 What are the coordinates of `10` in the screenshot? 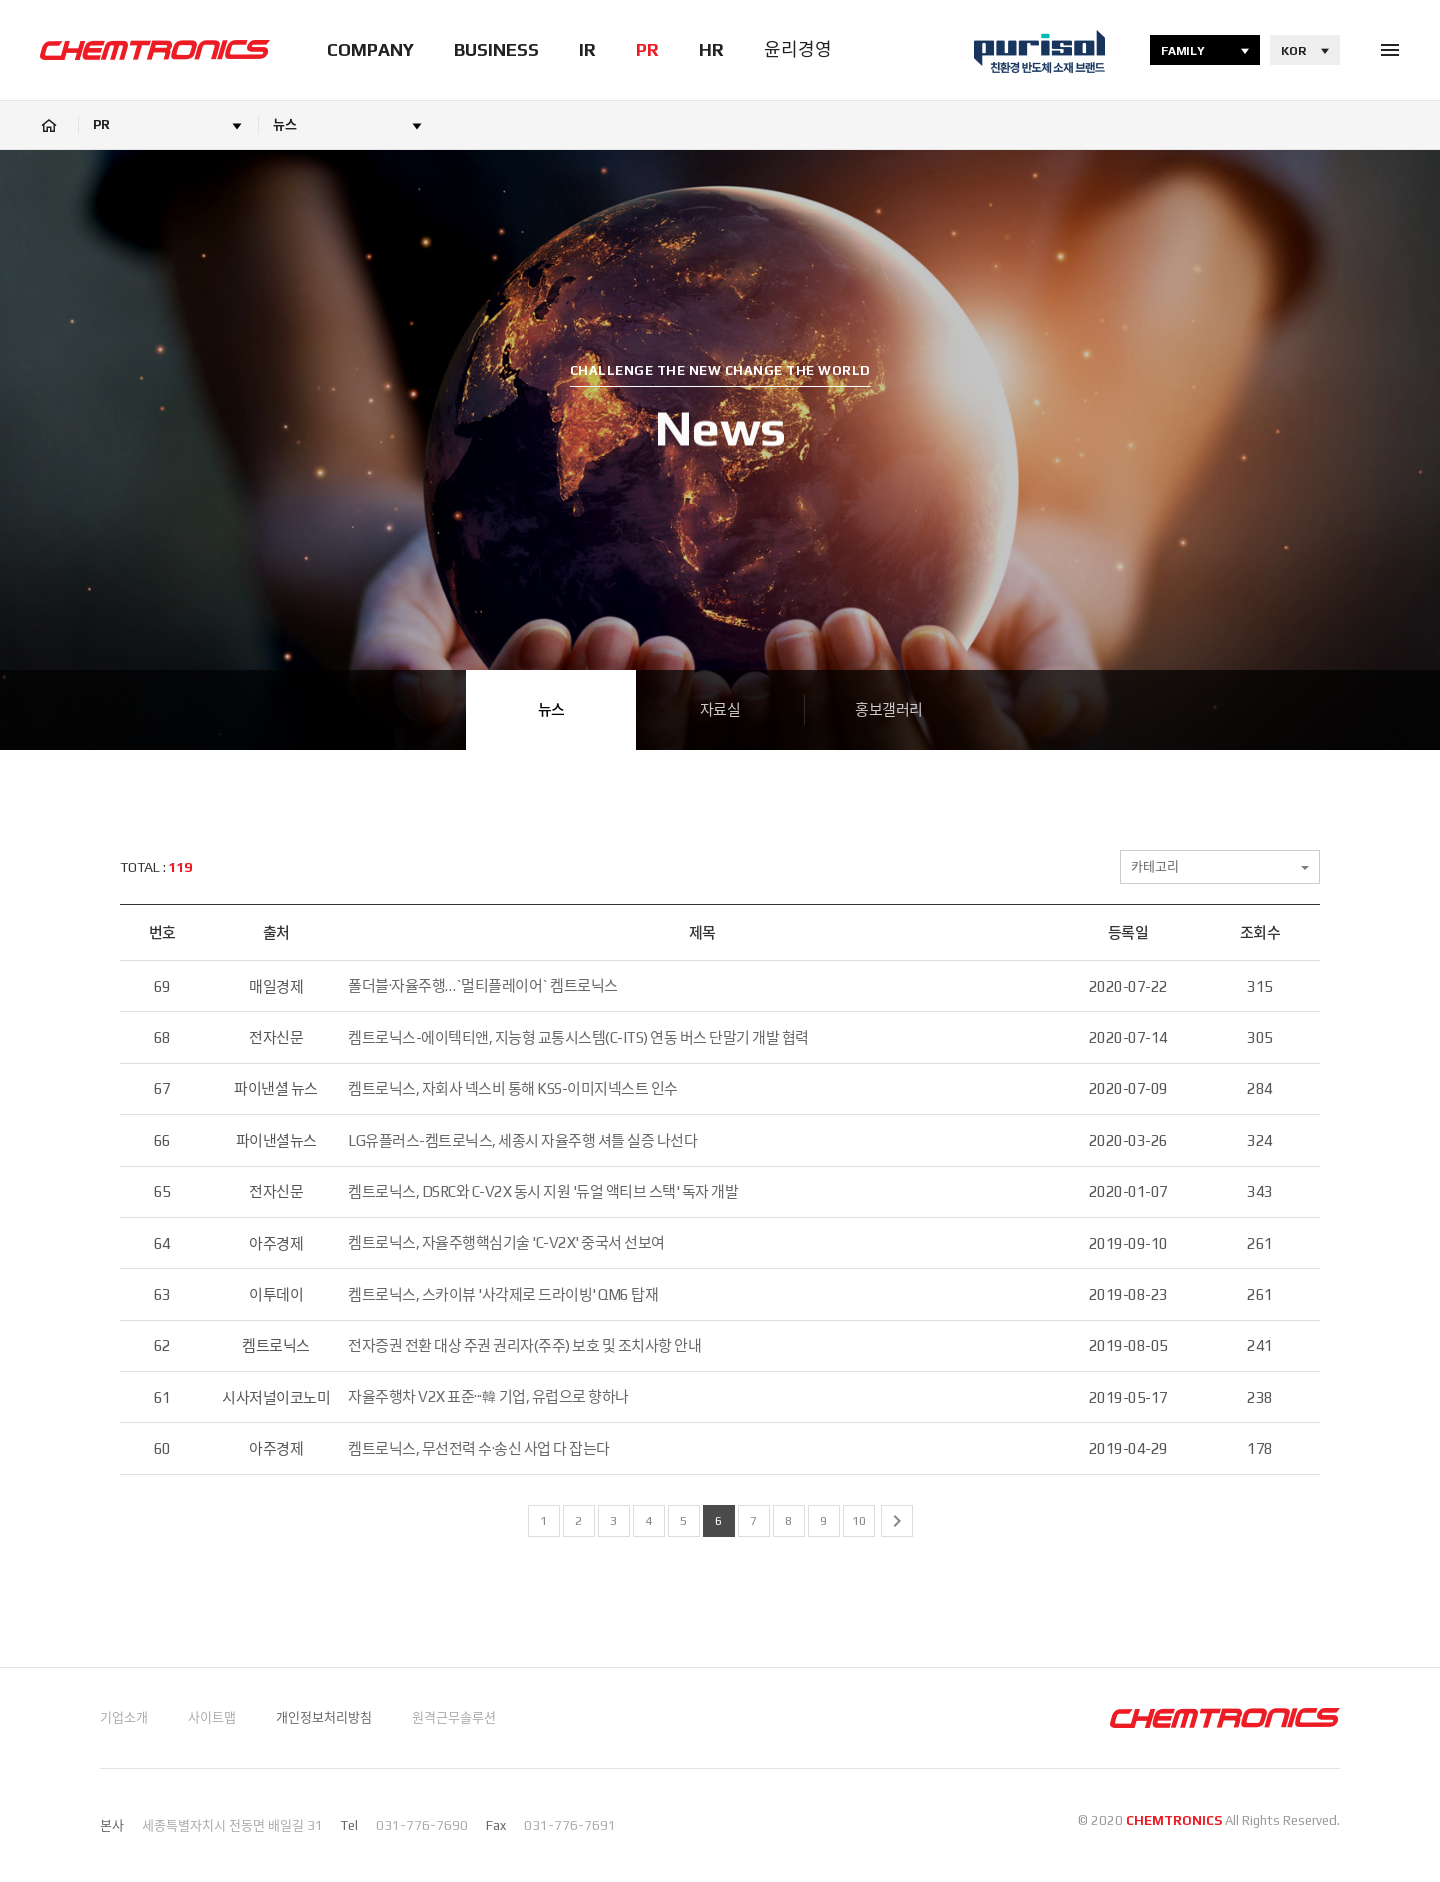 It's located at (859, 1521).